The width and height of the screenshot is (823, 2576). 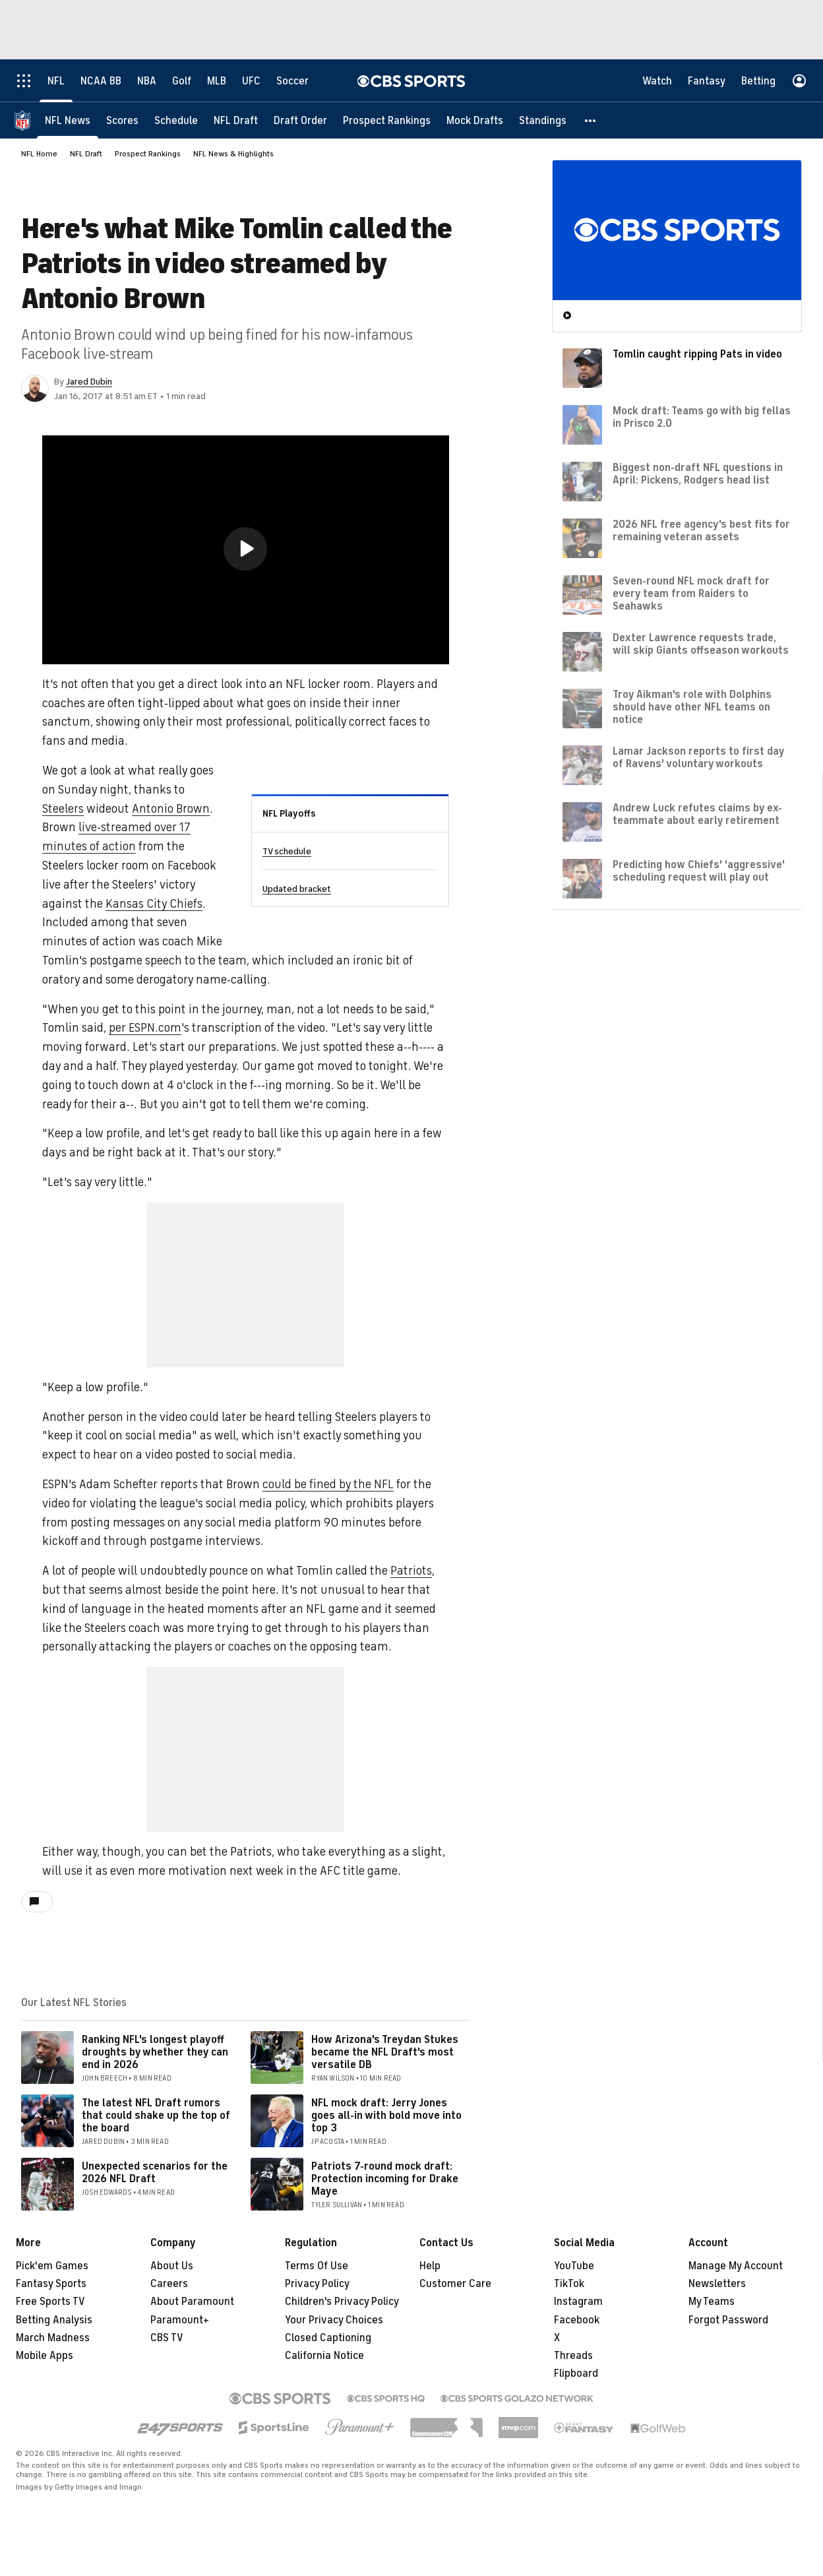 What do you see at coordinates (39, 153) in the screenshot?
I see `NFL Home` at bounding box center [39, 153].